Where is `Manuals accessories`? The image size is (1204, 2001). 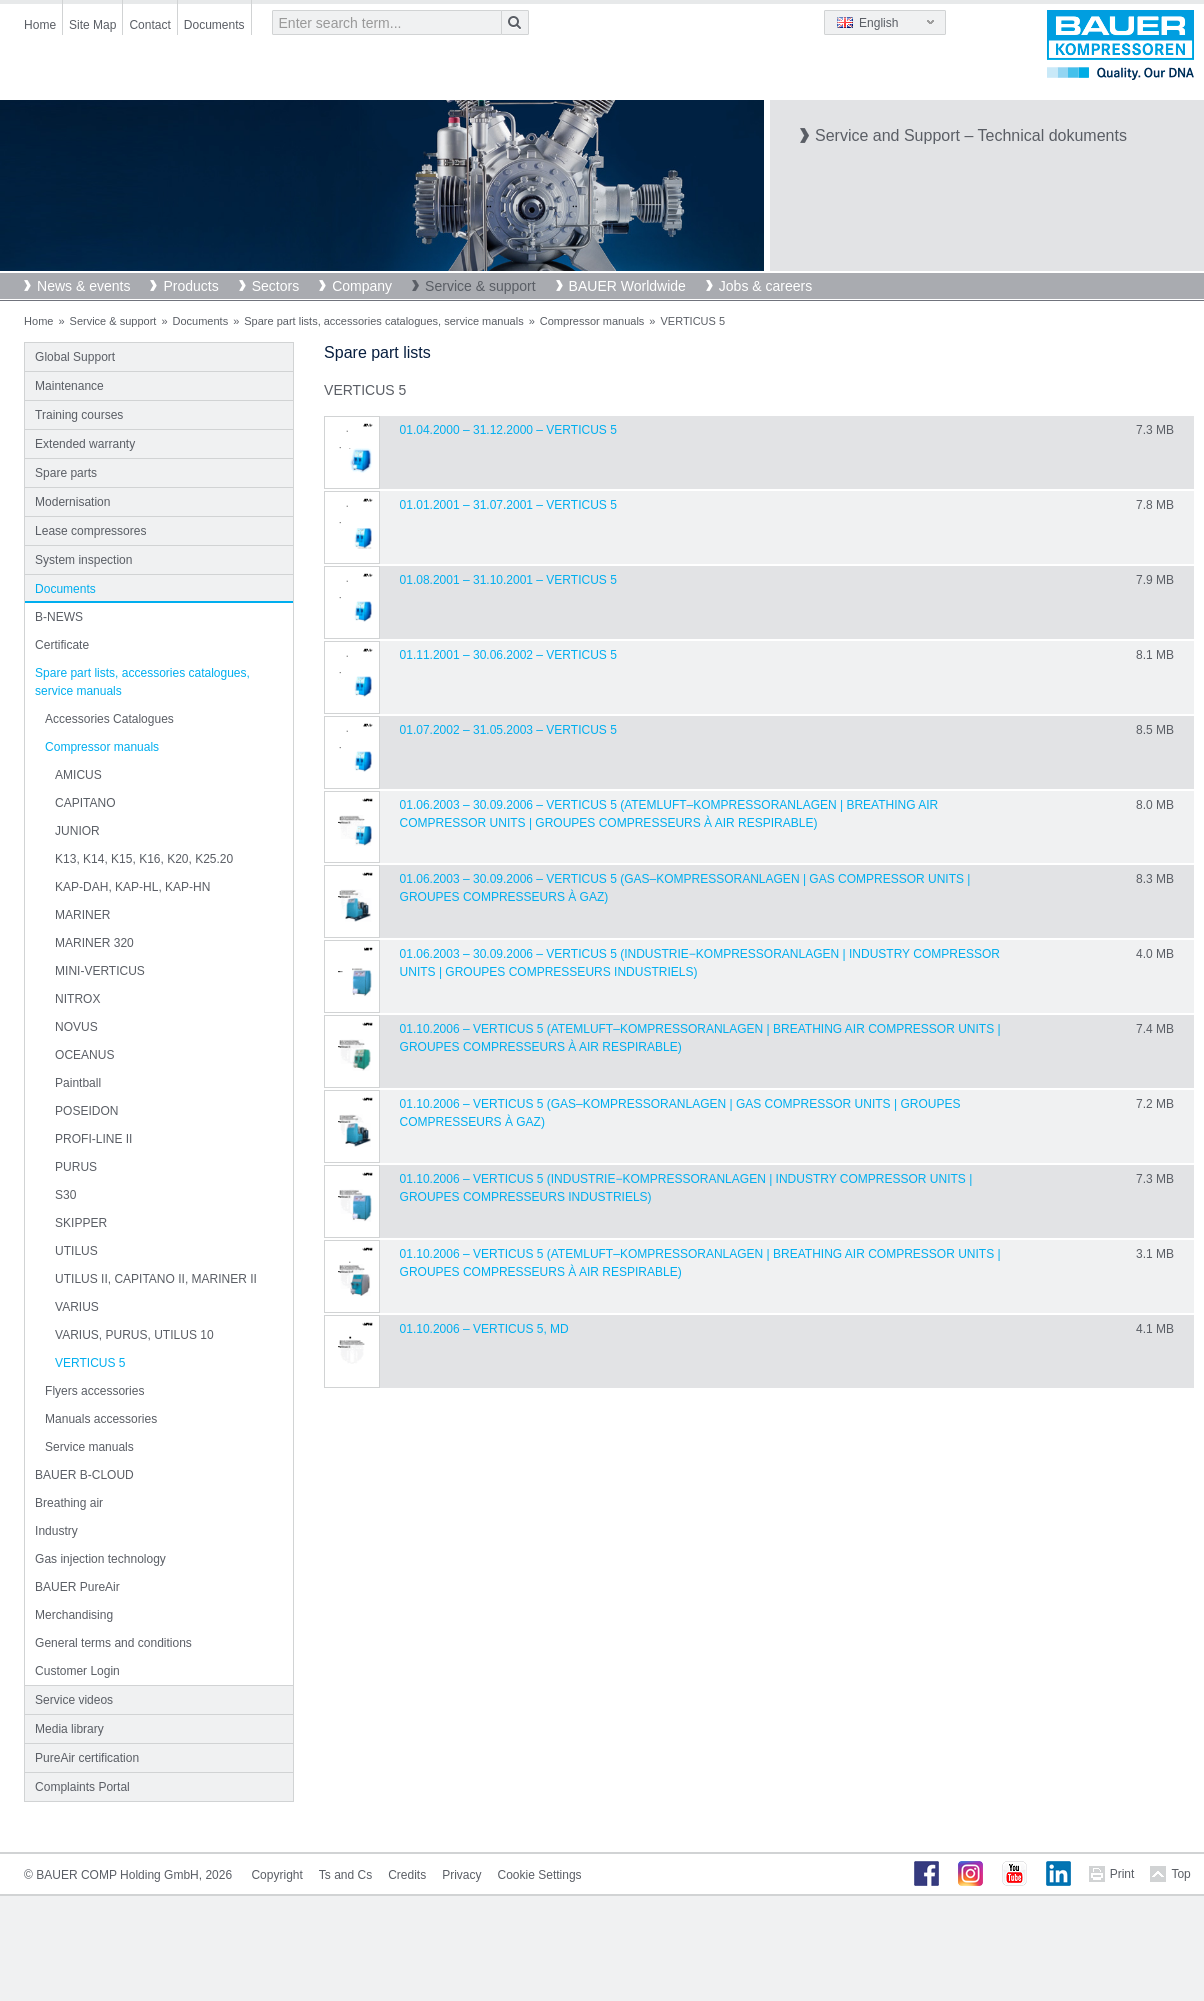
Manuals accessories is located at coordinates (101, 1419).